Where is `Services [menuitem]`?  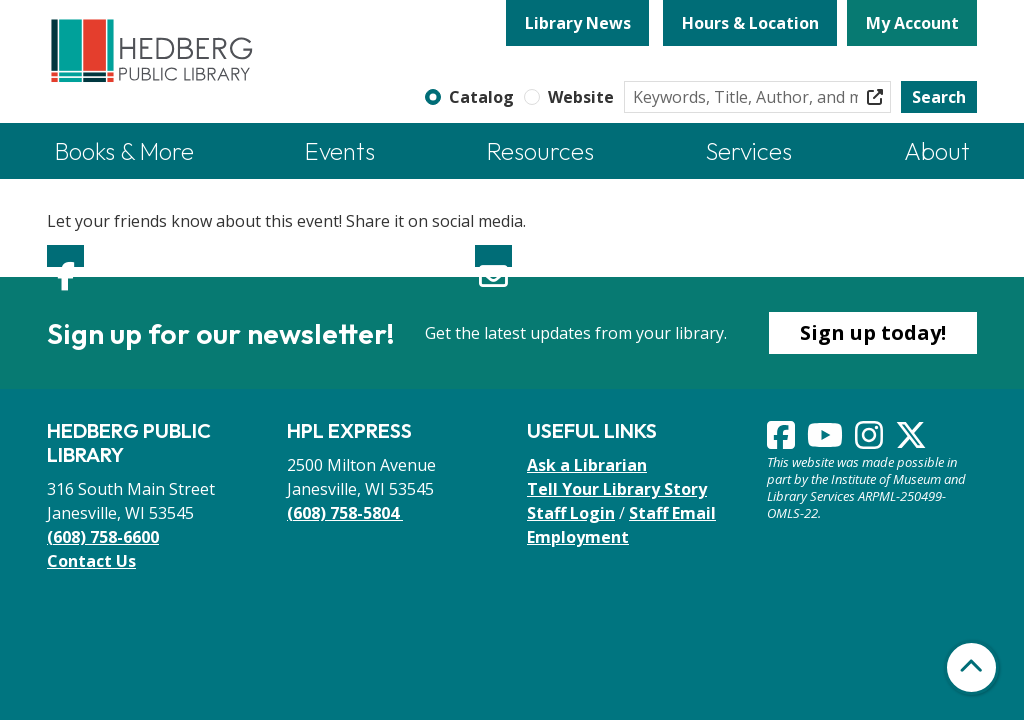
Services [menuitem] is located at coordinates (749, 151).